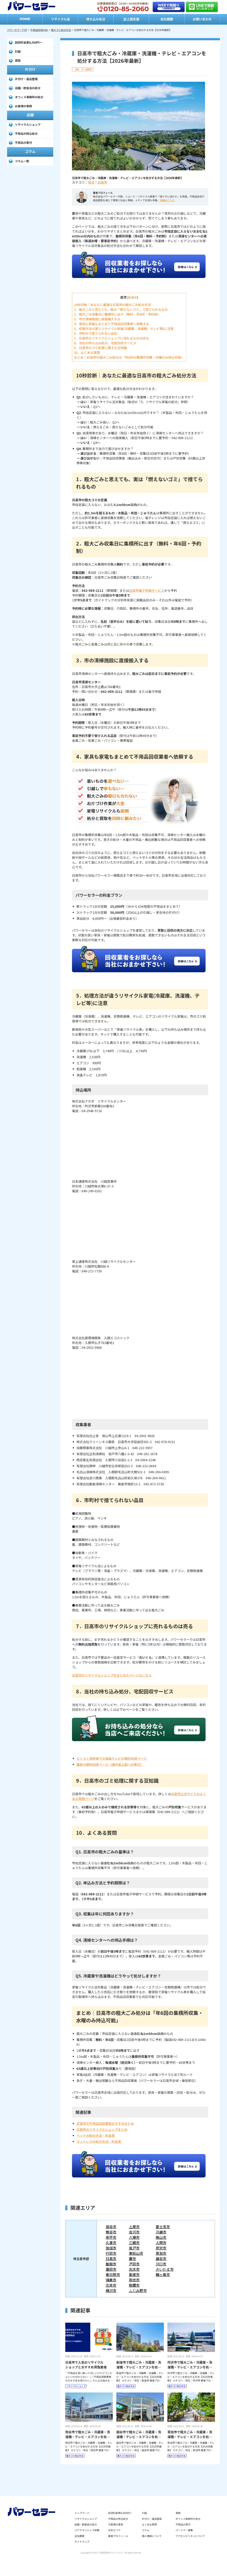  What do you see at coordinates (134, 2269) in the screenshot?
I see `志木市` at bounding box center [134, 2269].